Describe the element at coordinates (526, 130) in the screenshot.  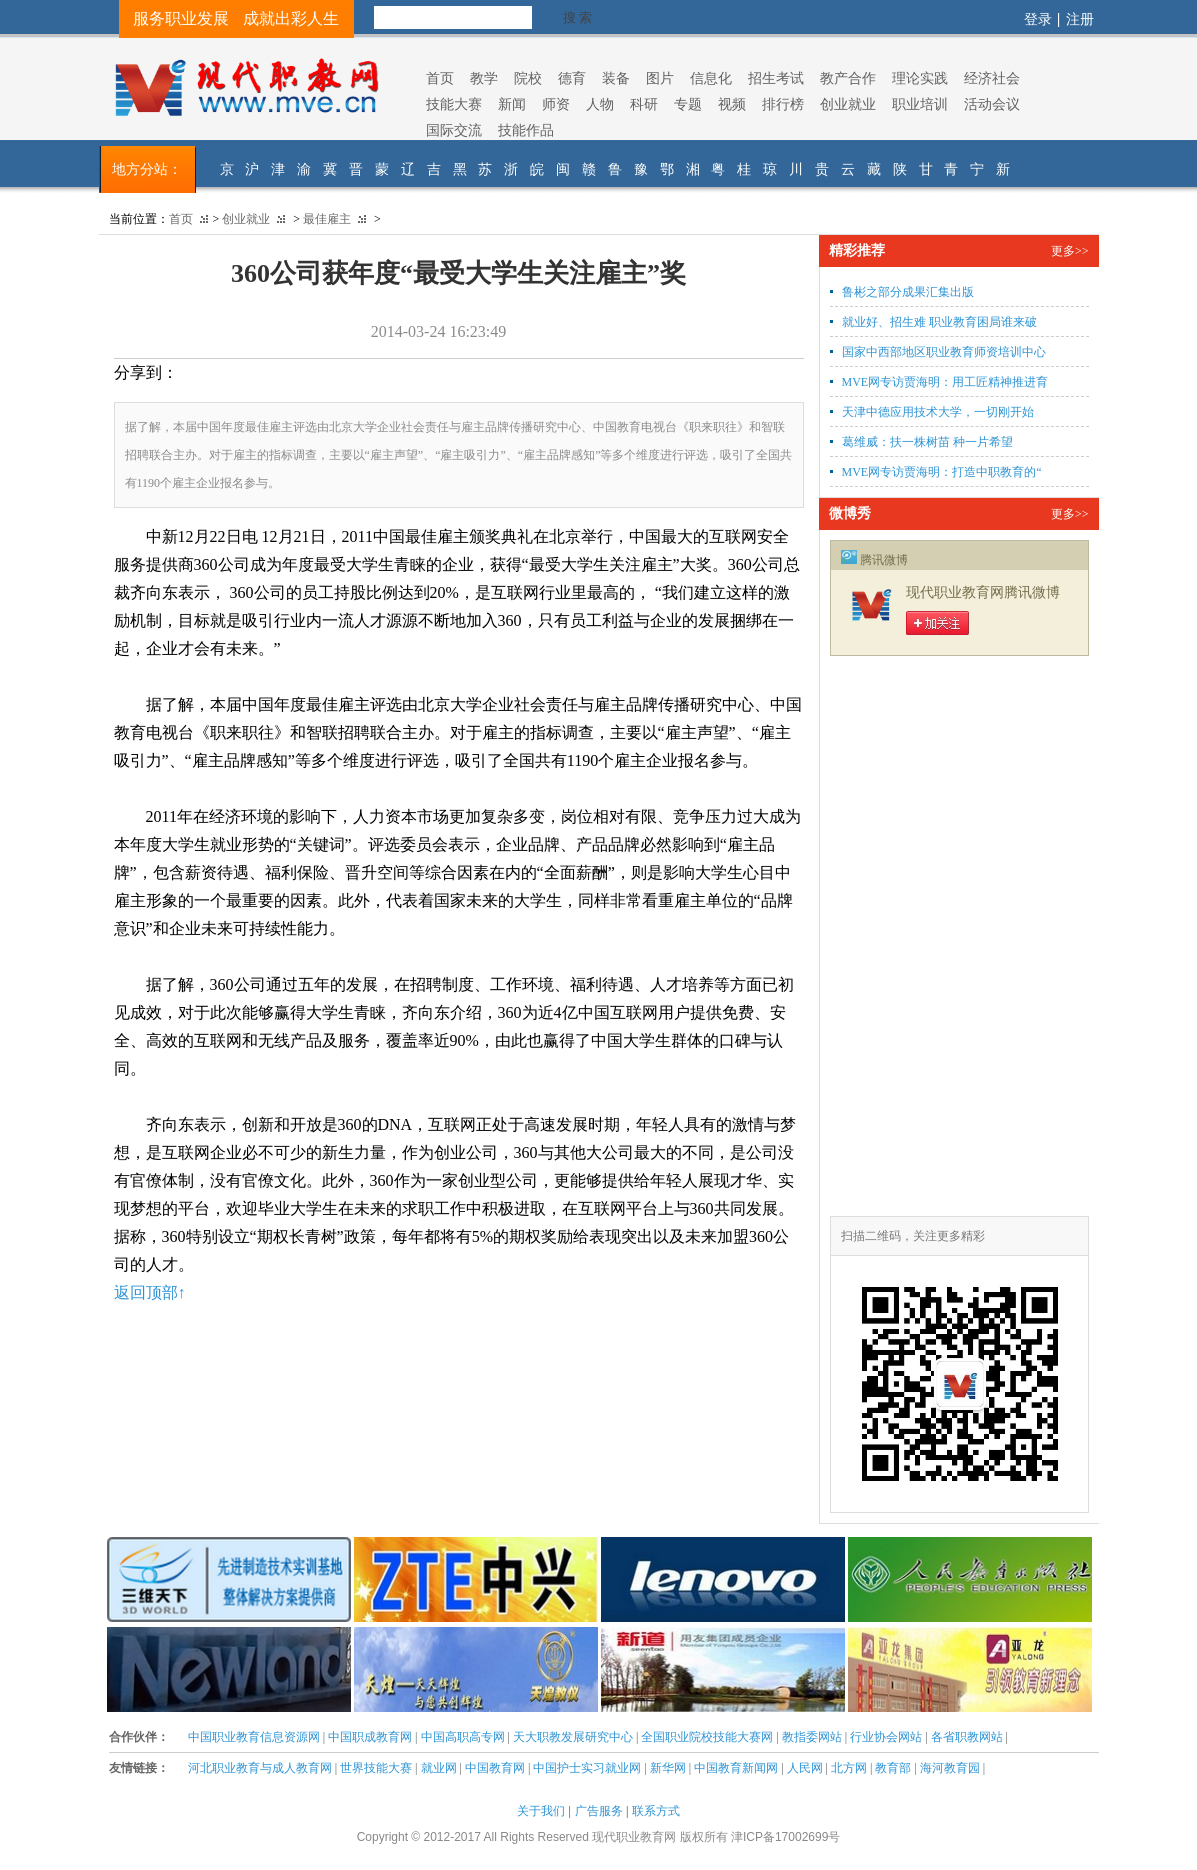
I see `技能作品` at that location.